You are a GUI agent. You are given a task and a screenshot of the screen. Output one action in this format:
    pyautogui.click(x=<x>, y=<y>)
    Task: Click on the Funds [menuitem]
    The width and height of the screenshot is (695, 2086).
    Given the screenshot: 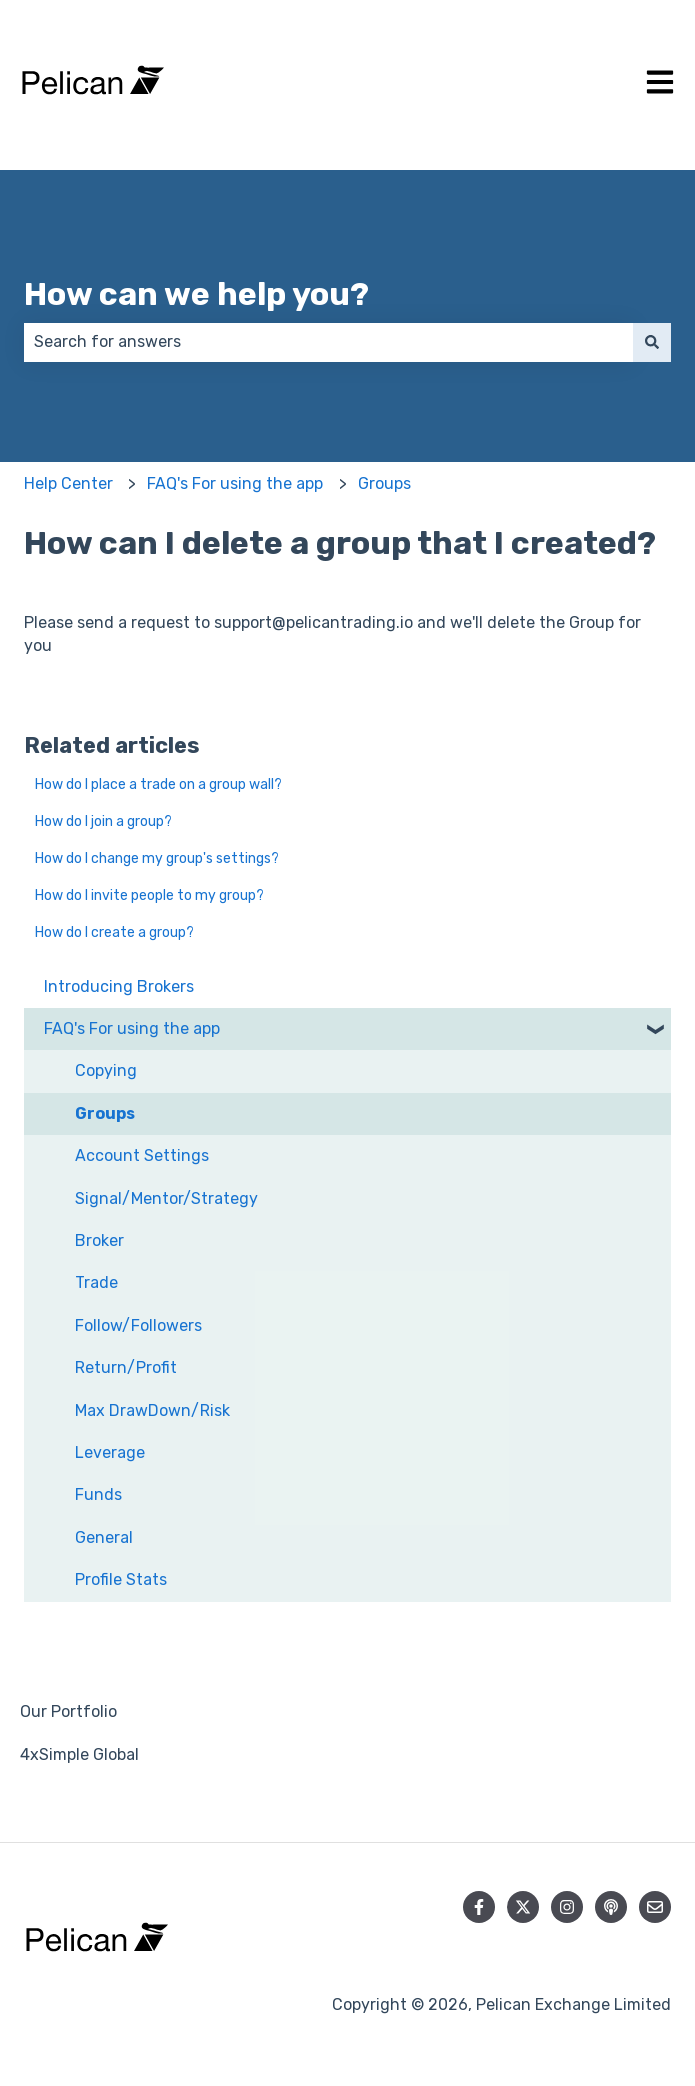 What is the action you would take?
    pyautogui.click(x=98, y=1494)
    